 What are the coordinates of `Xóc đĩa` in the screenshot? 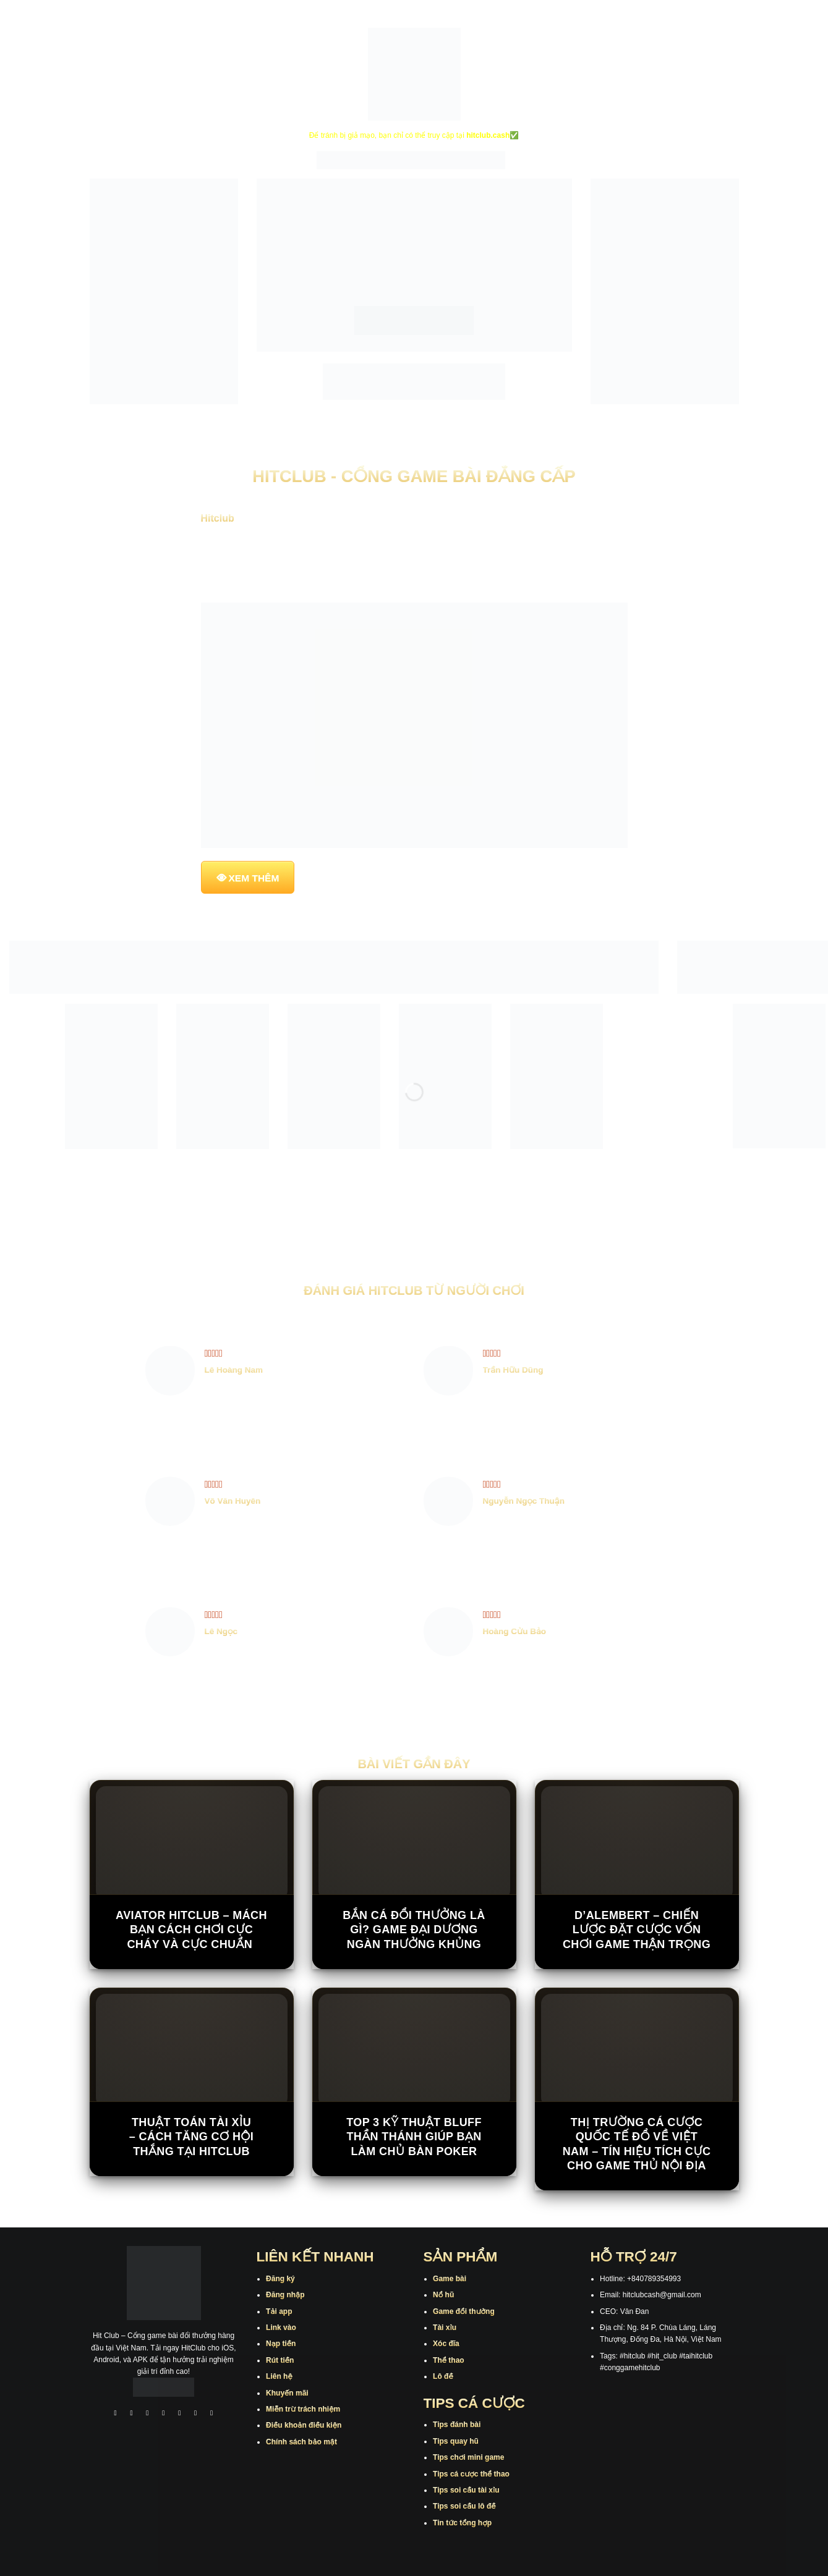 It's located at (446, 2343).